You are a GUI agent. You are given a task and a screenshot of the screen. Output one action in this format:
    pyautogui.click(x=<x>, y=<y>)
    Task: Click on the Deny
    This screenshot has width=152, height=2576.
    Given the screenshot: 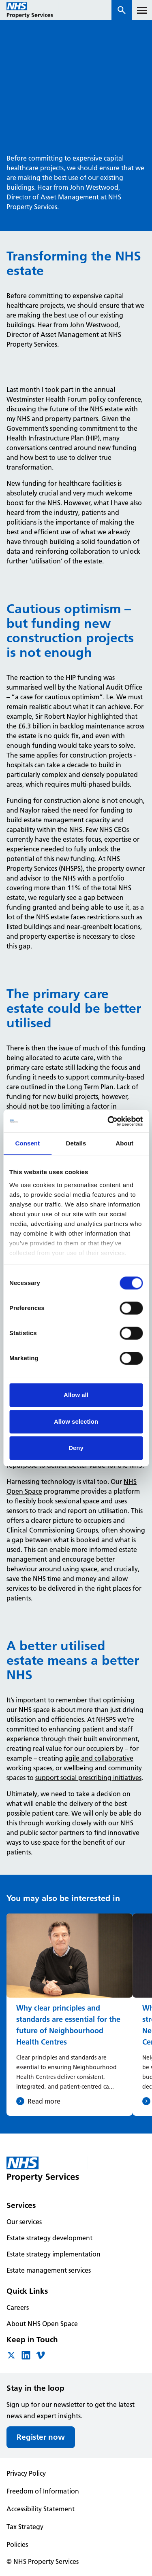 What is the action you would take?
    pyautogui.click(x=76, y=1447)
    